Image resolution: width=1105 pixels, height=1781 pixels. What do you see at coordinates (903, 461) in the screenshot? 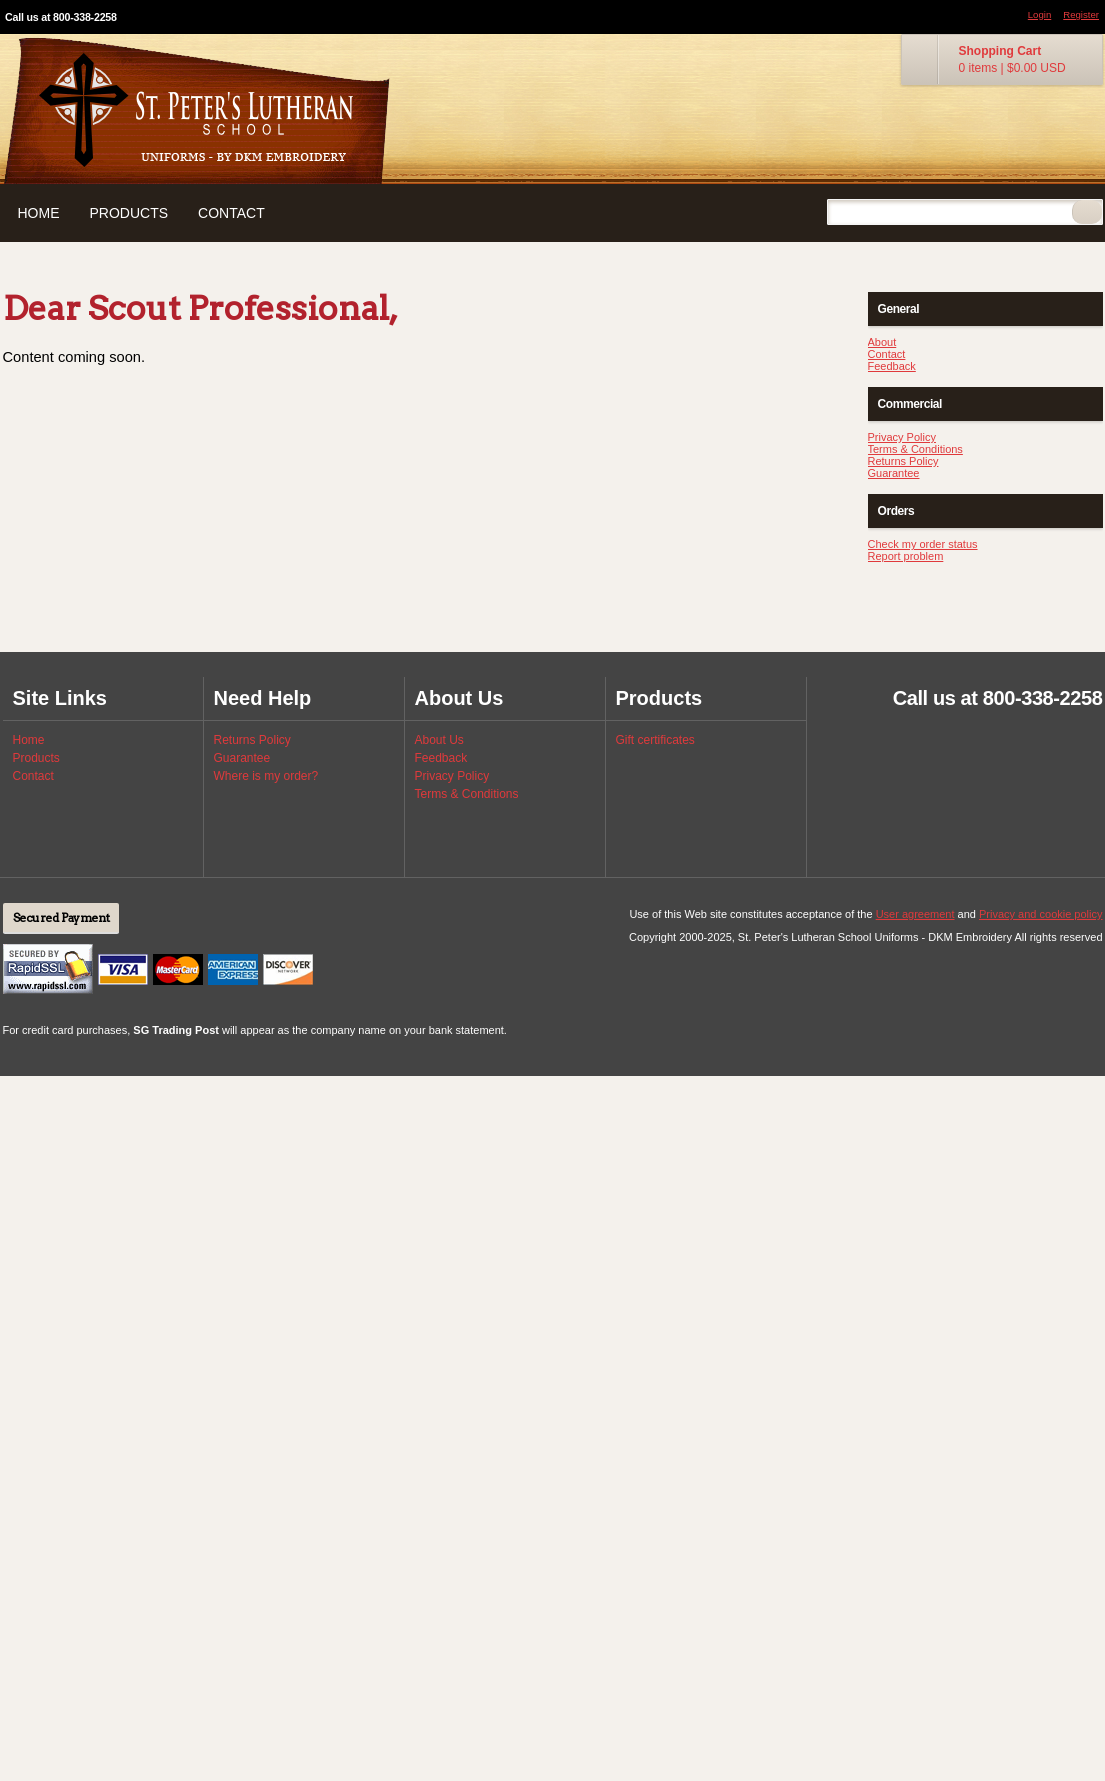
I see `Returns Policy` at bounding box center [903, 461].